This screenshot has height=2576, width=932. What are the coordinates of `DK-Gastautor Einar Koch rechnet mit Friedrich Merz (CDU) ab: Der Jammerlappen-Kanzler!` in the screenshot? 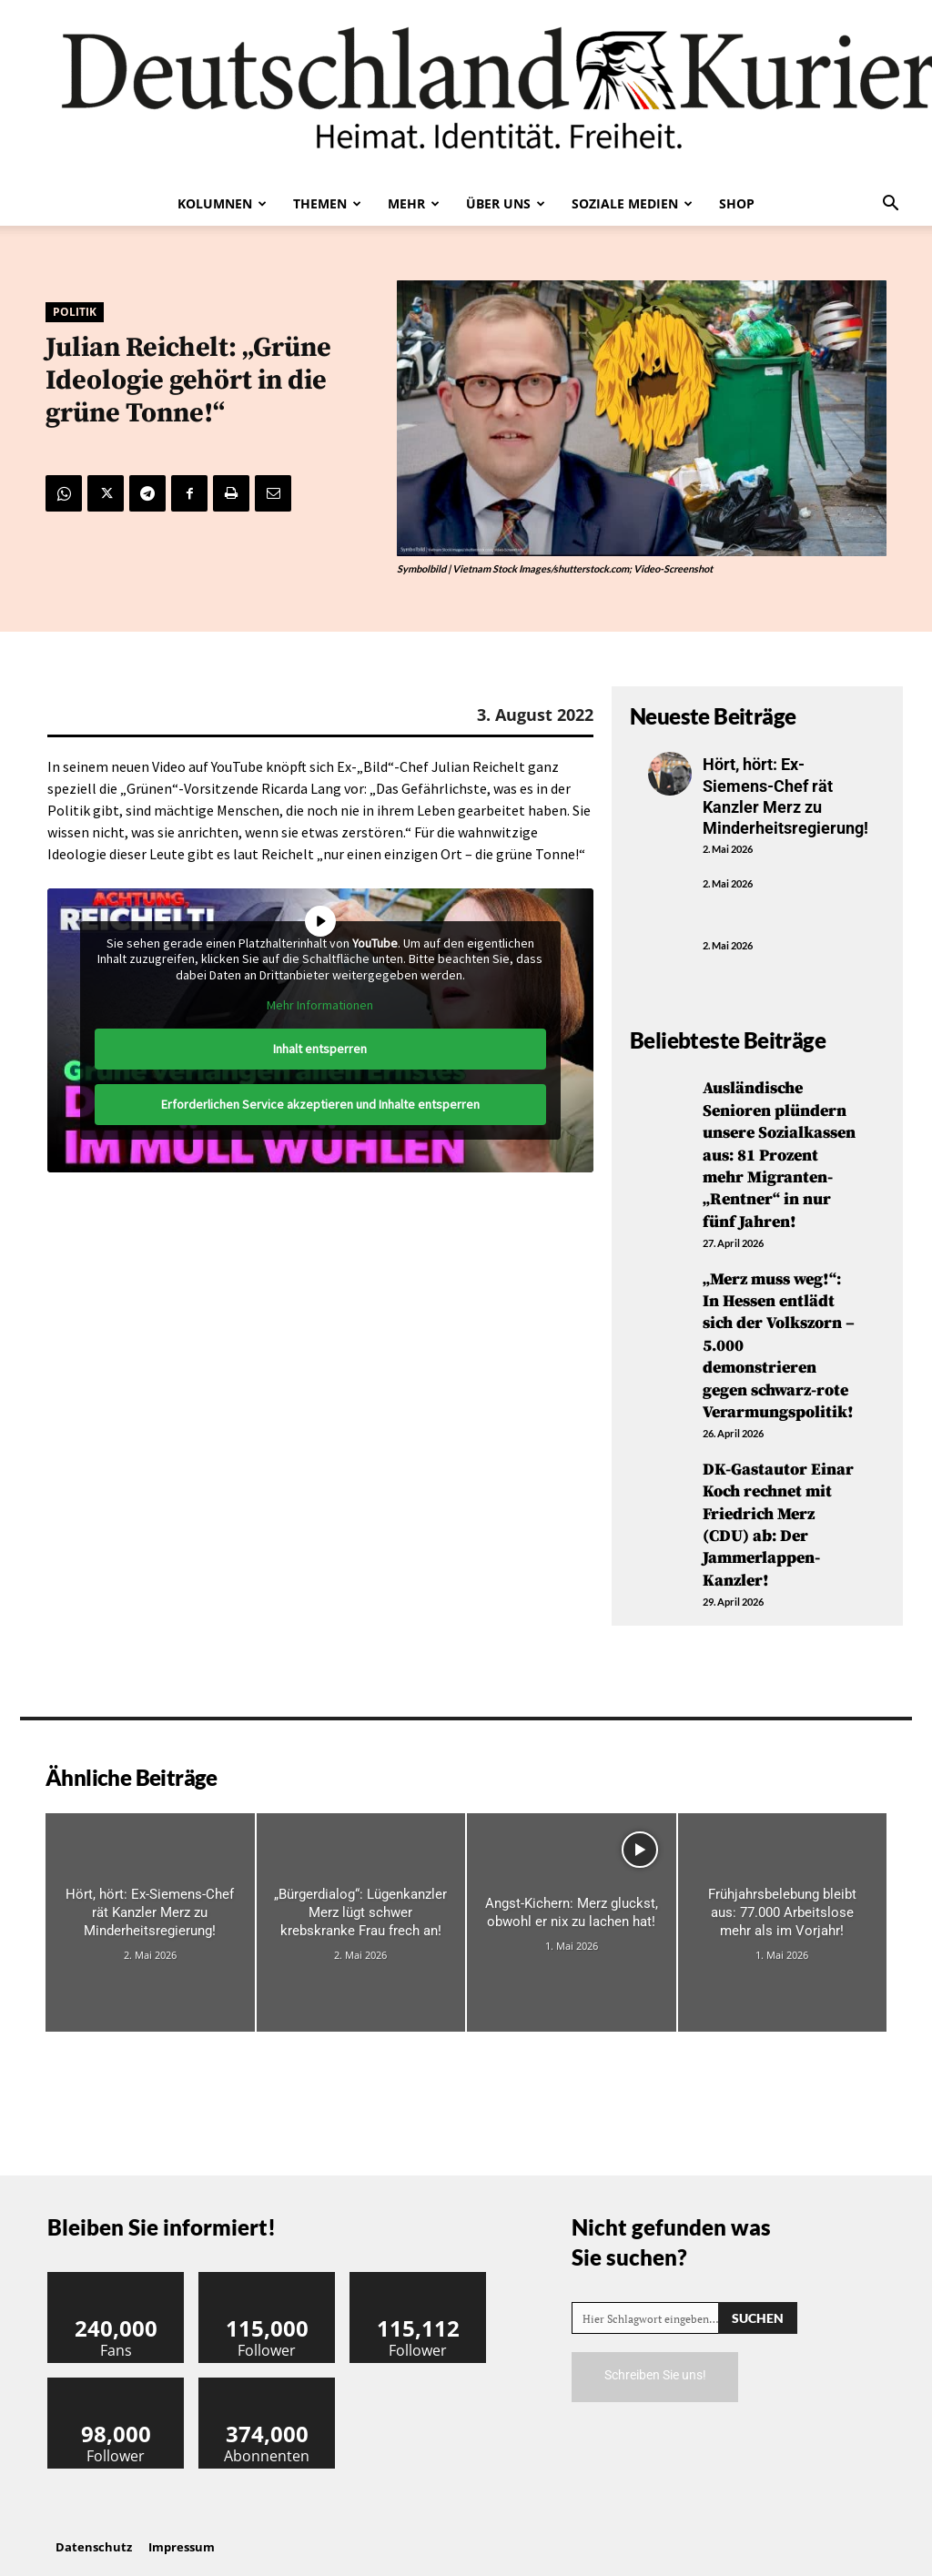 It's located at (778, 1510).